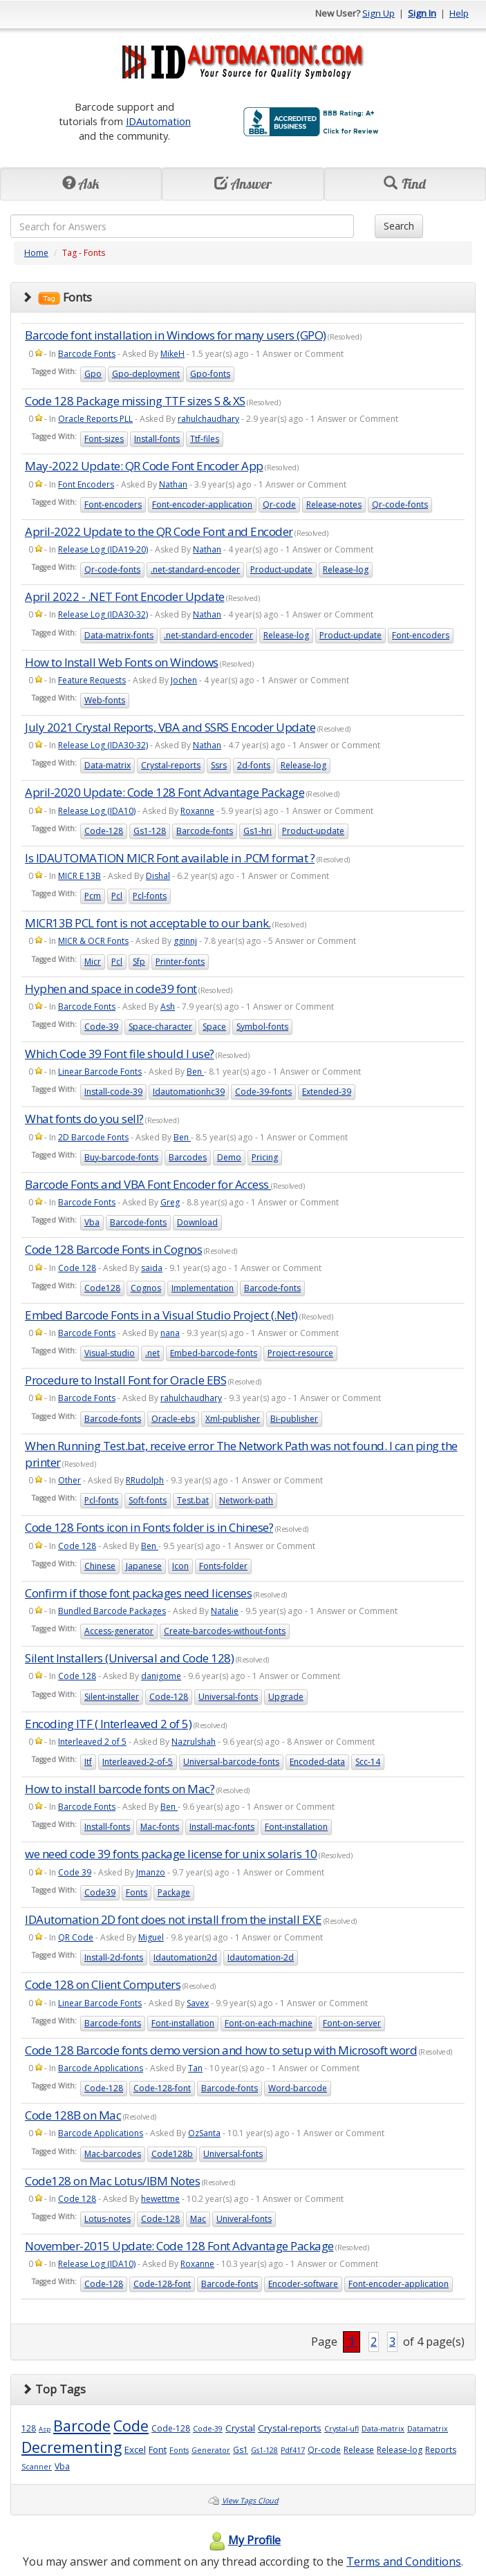 The width and height of the screenshot is (486, 2576). I want to click on Font-installation, so click(296, 1827).